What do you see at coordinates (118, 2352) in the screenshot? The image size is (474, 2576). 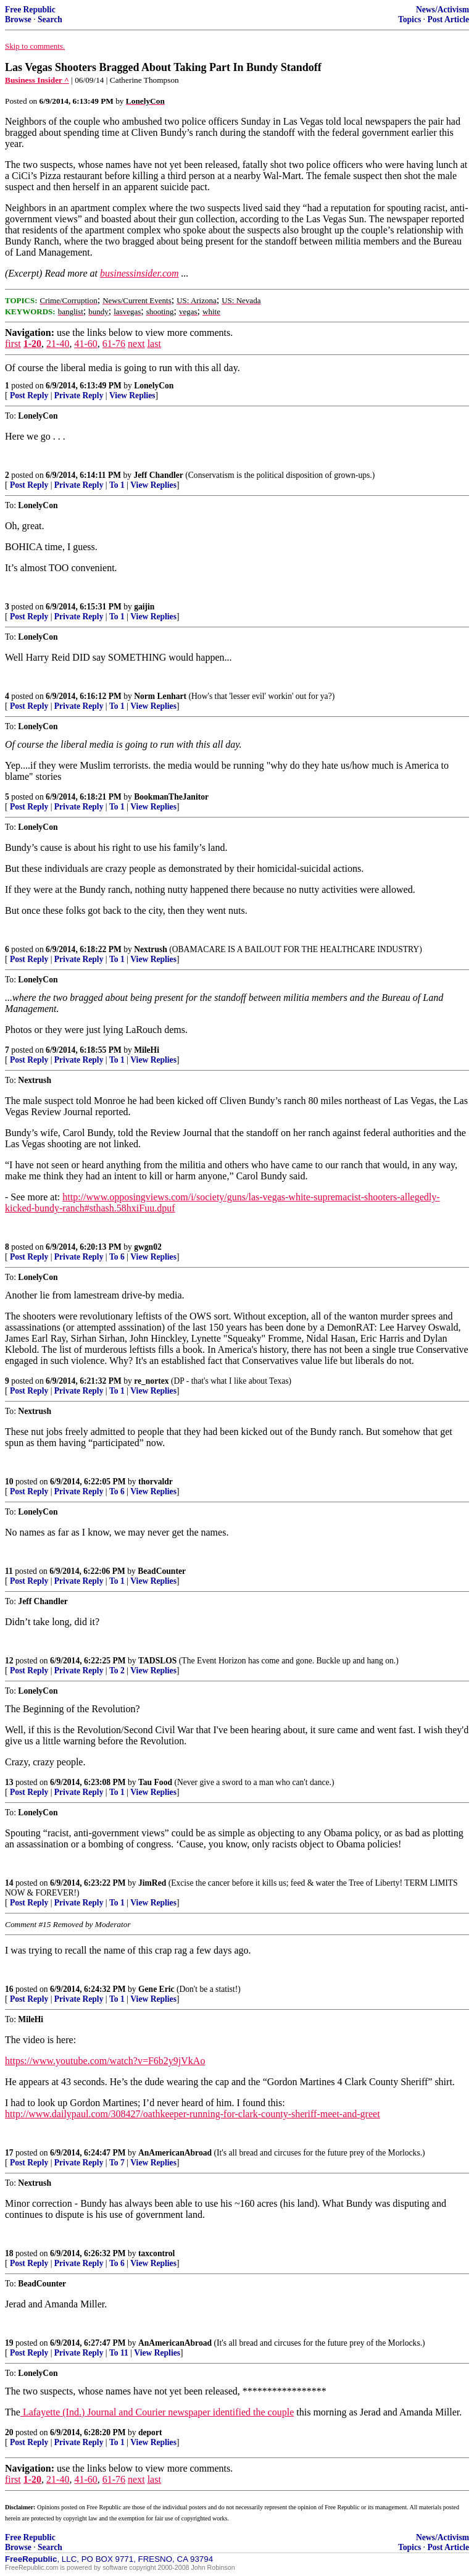 I see `To 11` at bounding box center [118, 2352].